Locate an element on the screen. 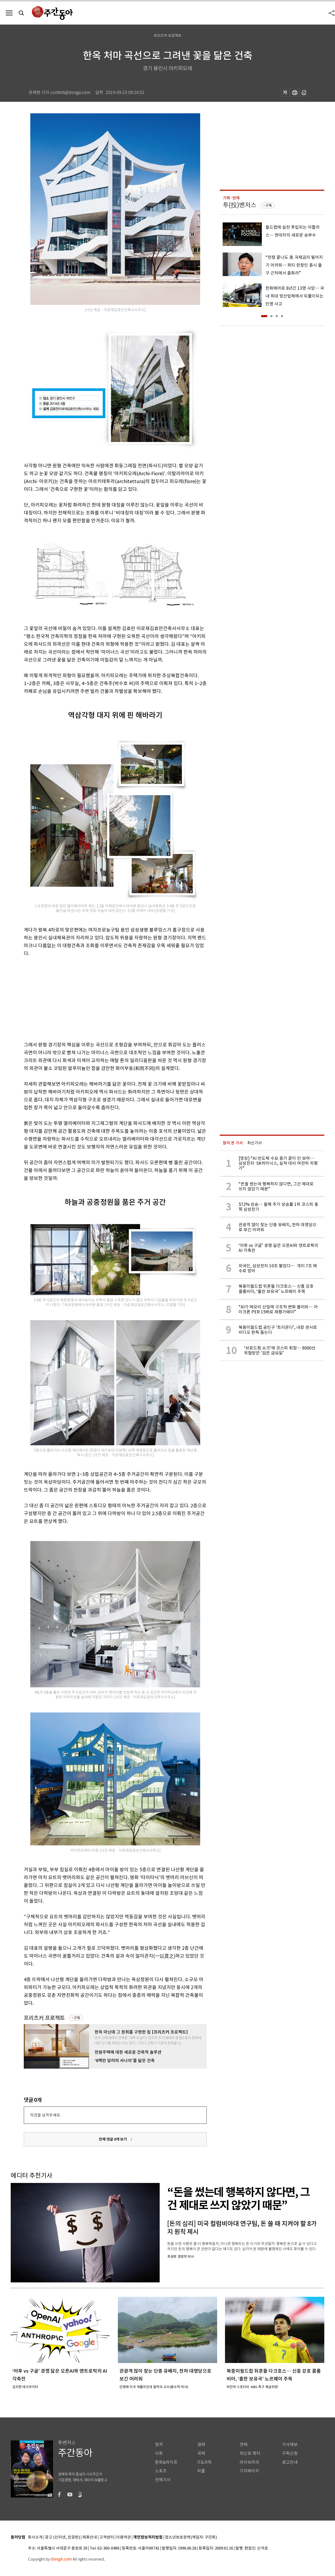 This screenshot has height=2576, width=335. 스포츠 is located at coordinates (161, 2470).